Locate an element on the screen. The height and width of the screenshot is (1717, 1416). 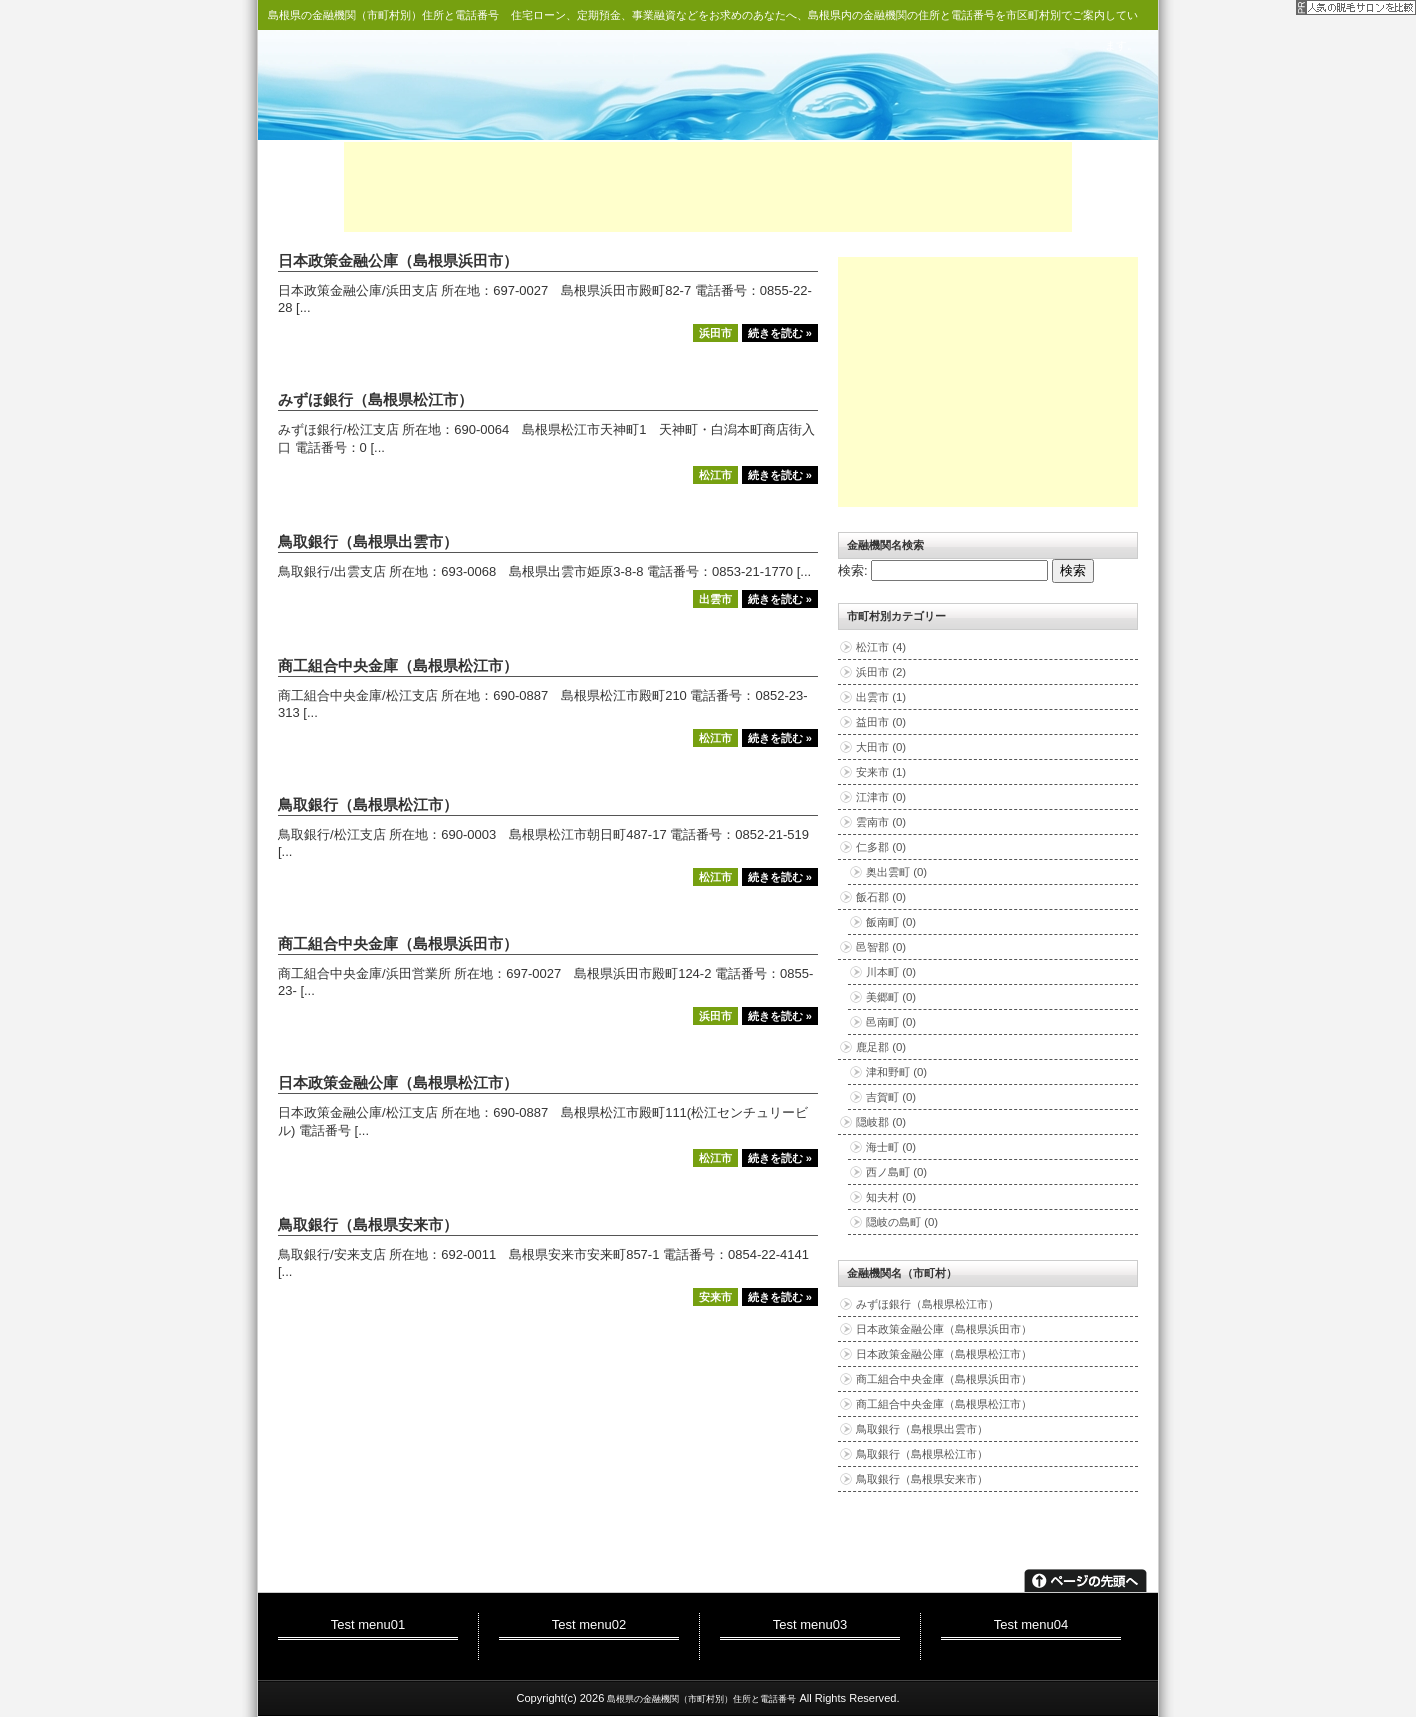
海士町 (0) is located at coordinates (891, 1147).